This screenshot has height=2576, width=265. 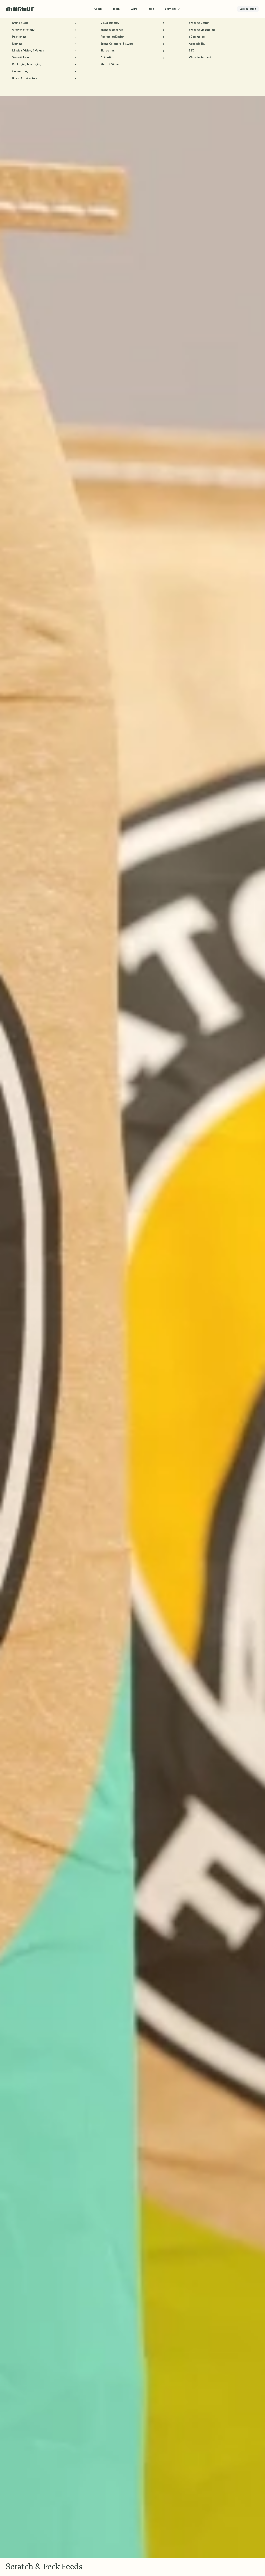 I want to click on Work, so click(x=134, y=9).